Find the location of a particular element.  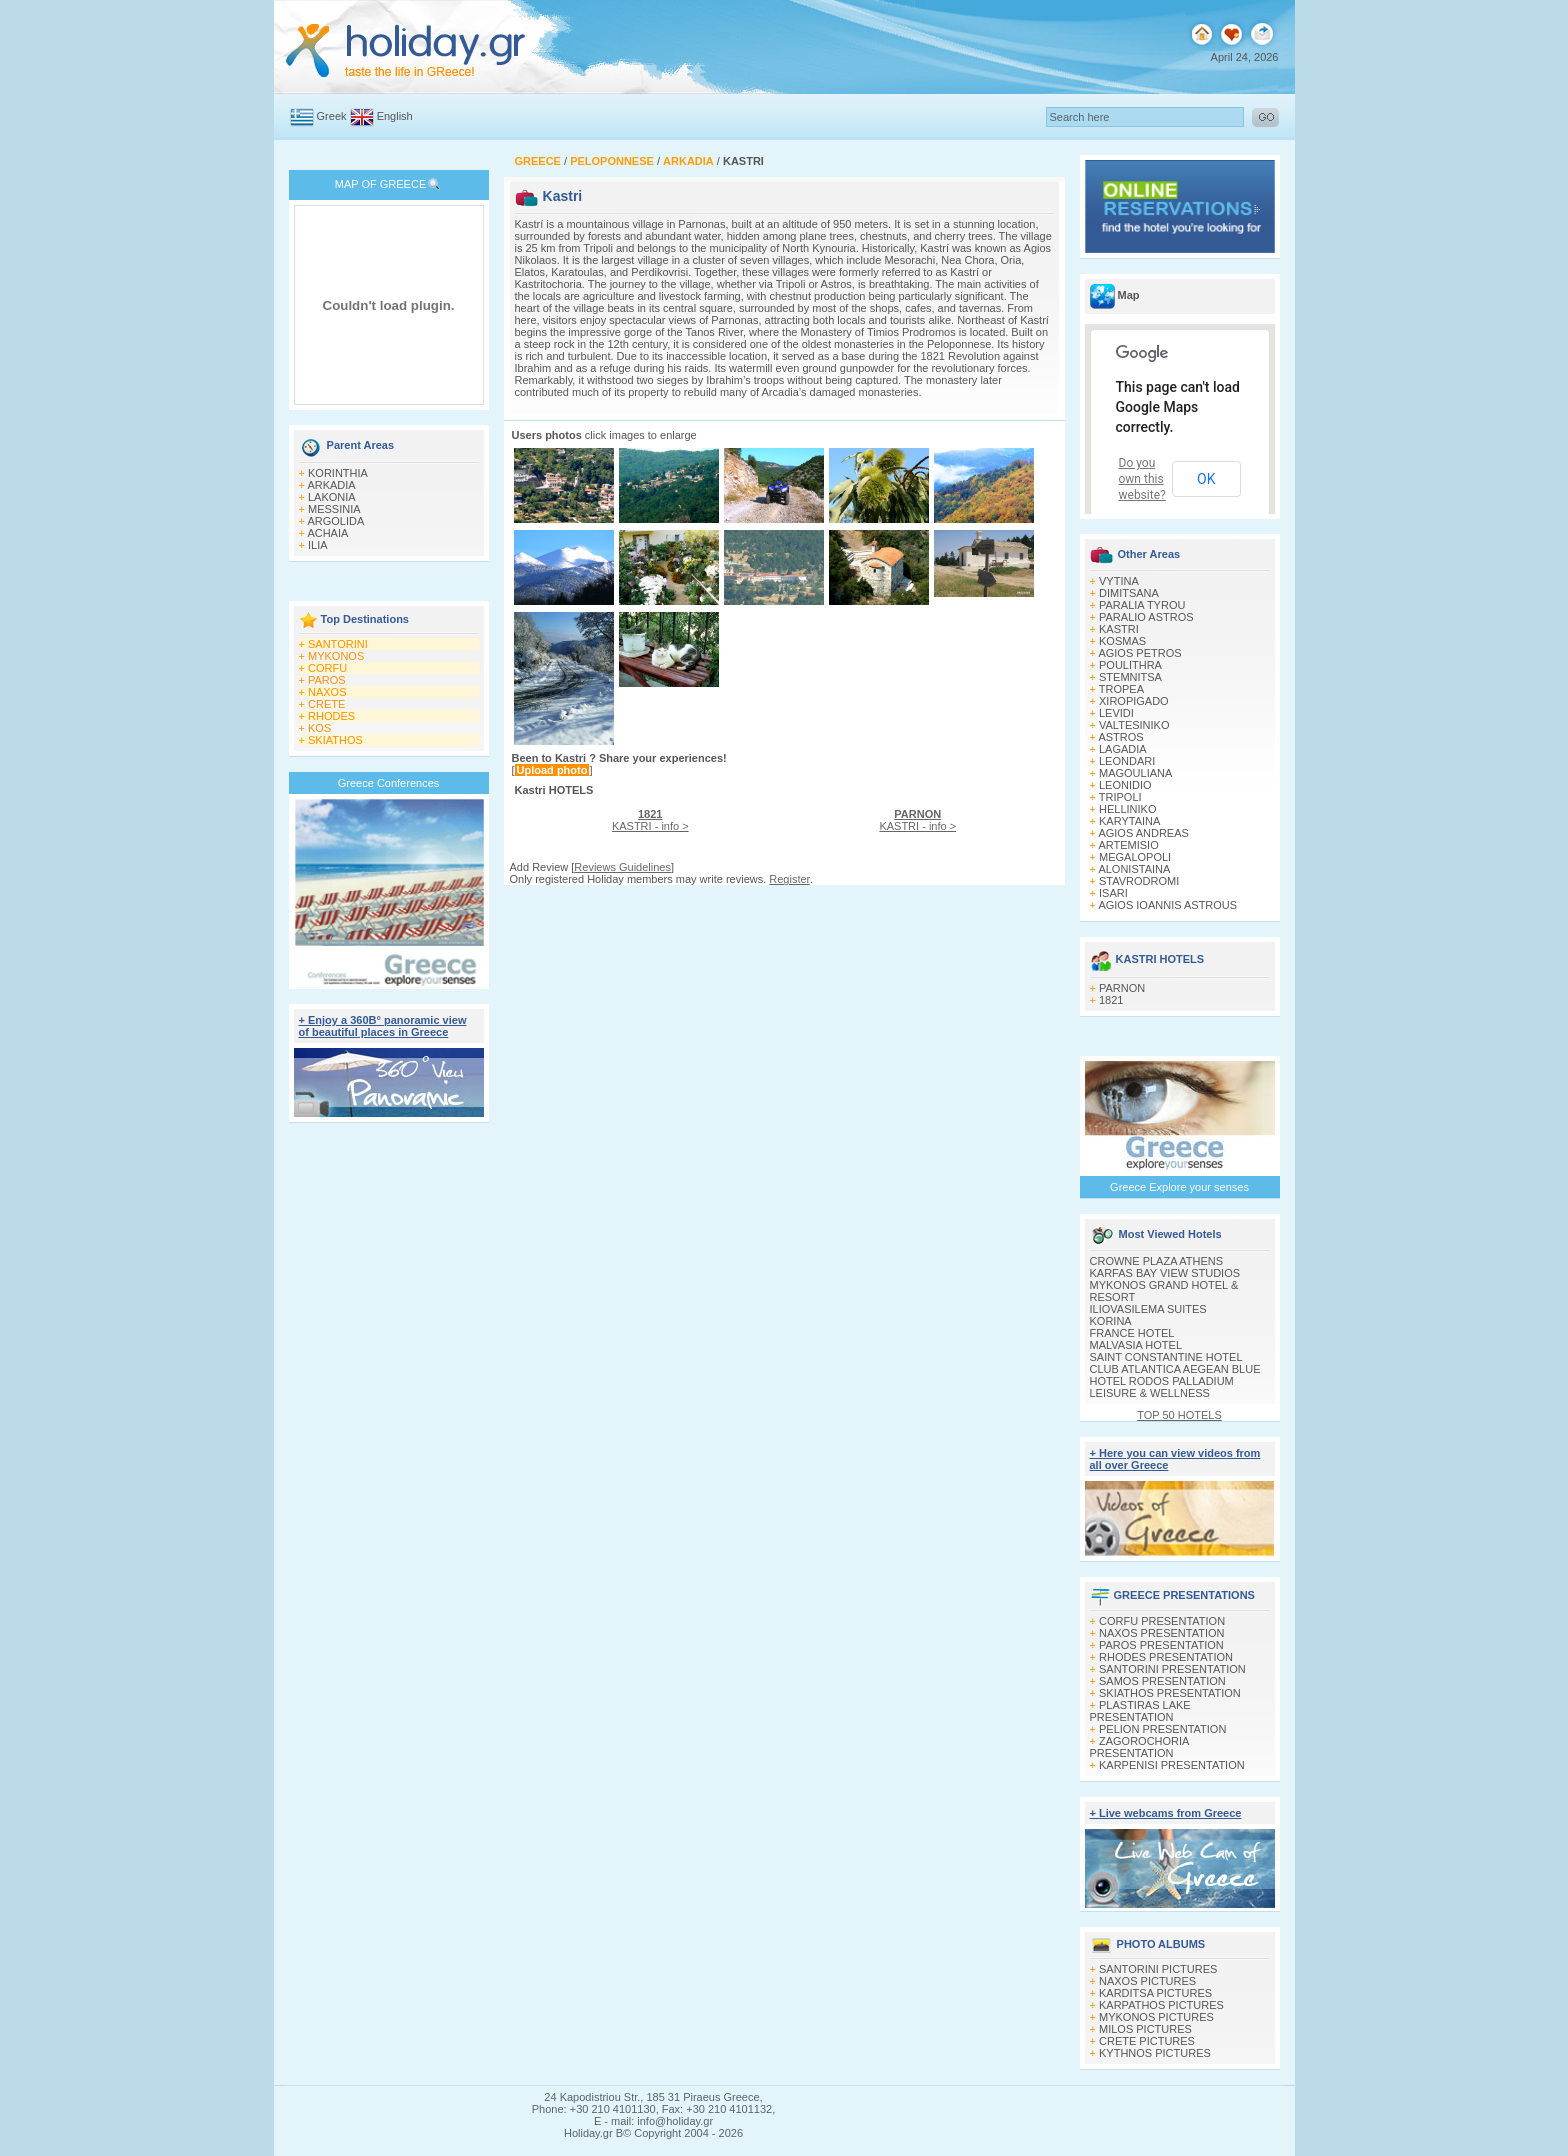

OK is located at coordinates (1206, 479).